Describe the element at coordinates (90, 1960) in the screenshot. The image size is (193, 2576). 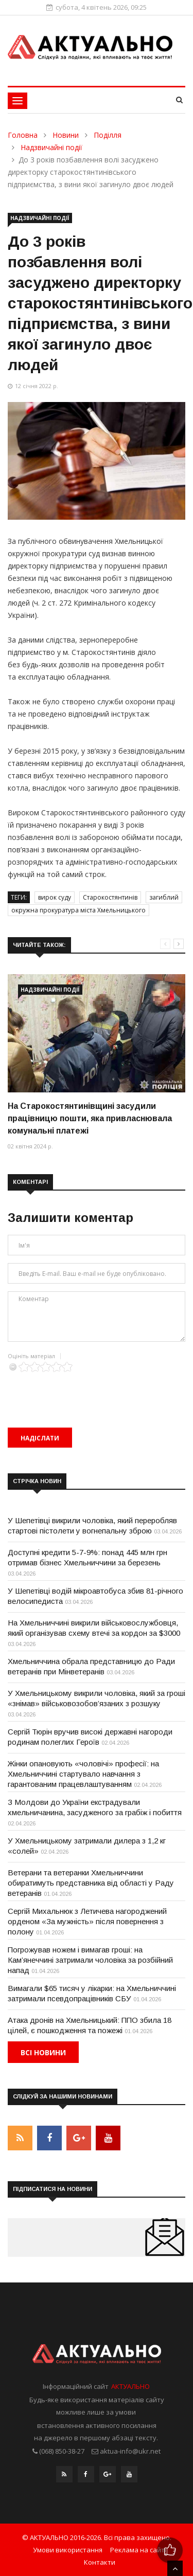
I see `Погрожував ножем і вимагав гроші: на Кам’янеччині затримали чоловіка за розбійний напад` at that location.